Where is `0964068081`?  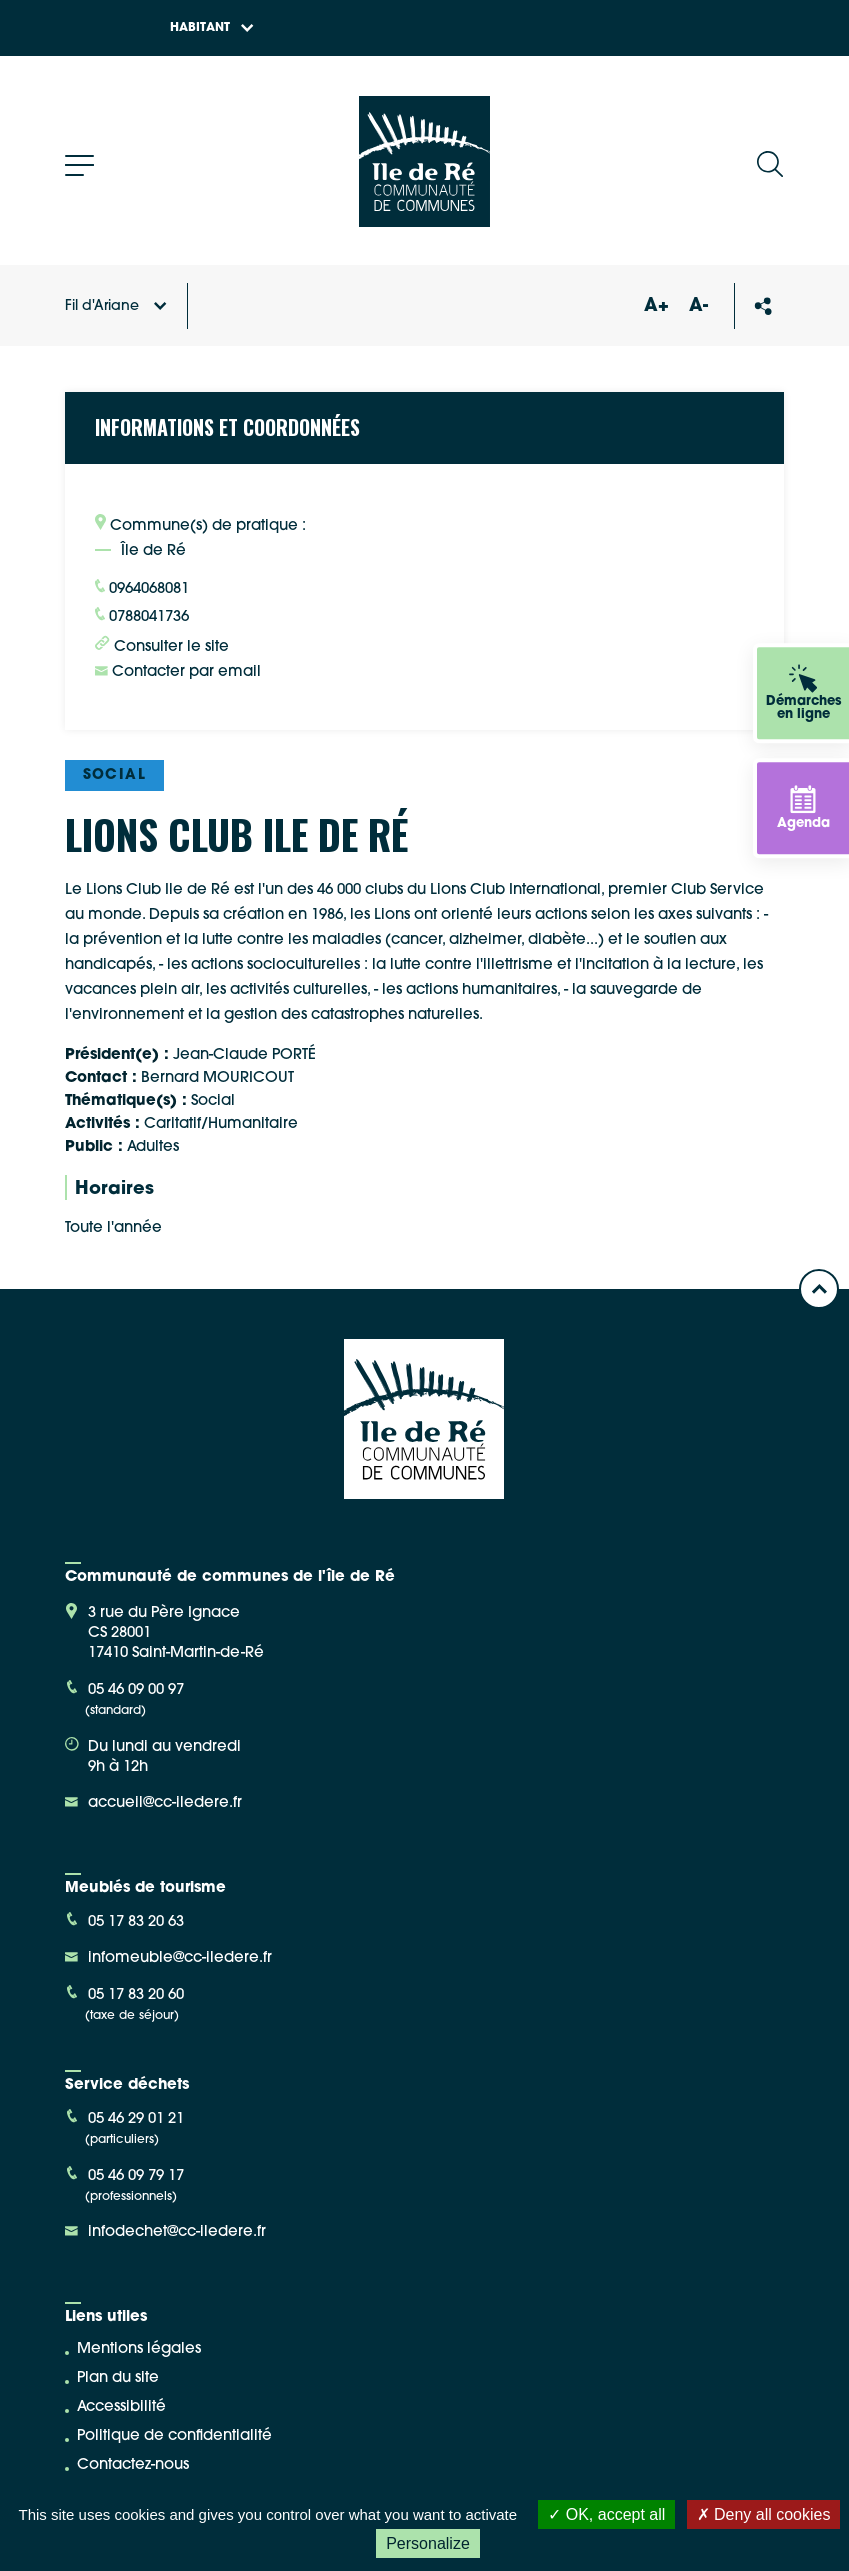
0964068081 is located at coordinates (142, 588).